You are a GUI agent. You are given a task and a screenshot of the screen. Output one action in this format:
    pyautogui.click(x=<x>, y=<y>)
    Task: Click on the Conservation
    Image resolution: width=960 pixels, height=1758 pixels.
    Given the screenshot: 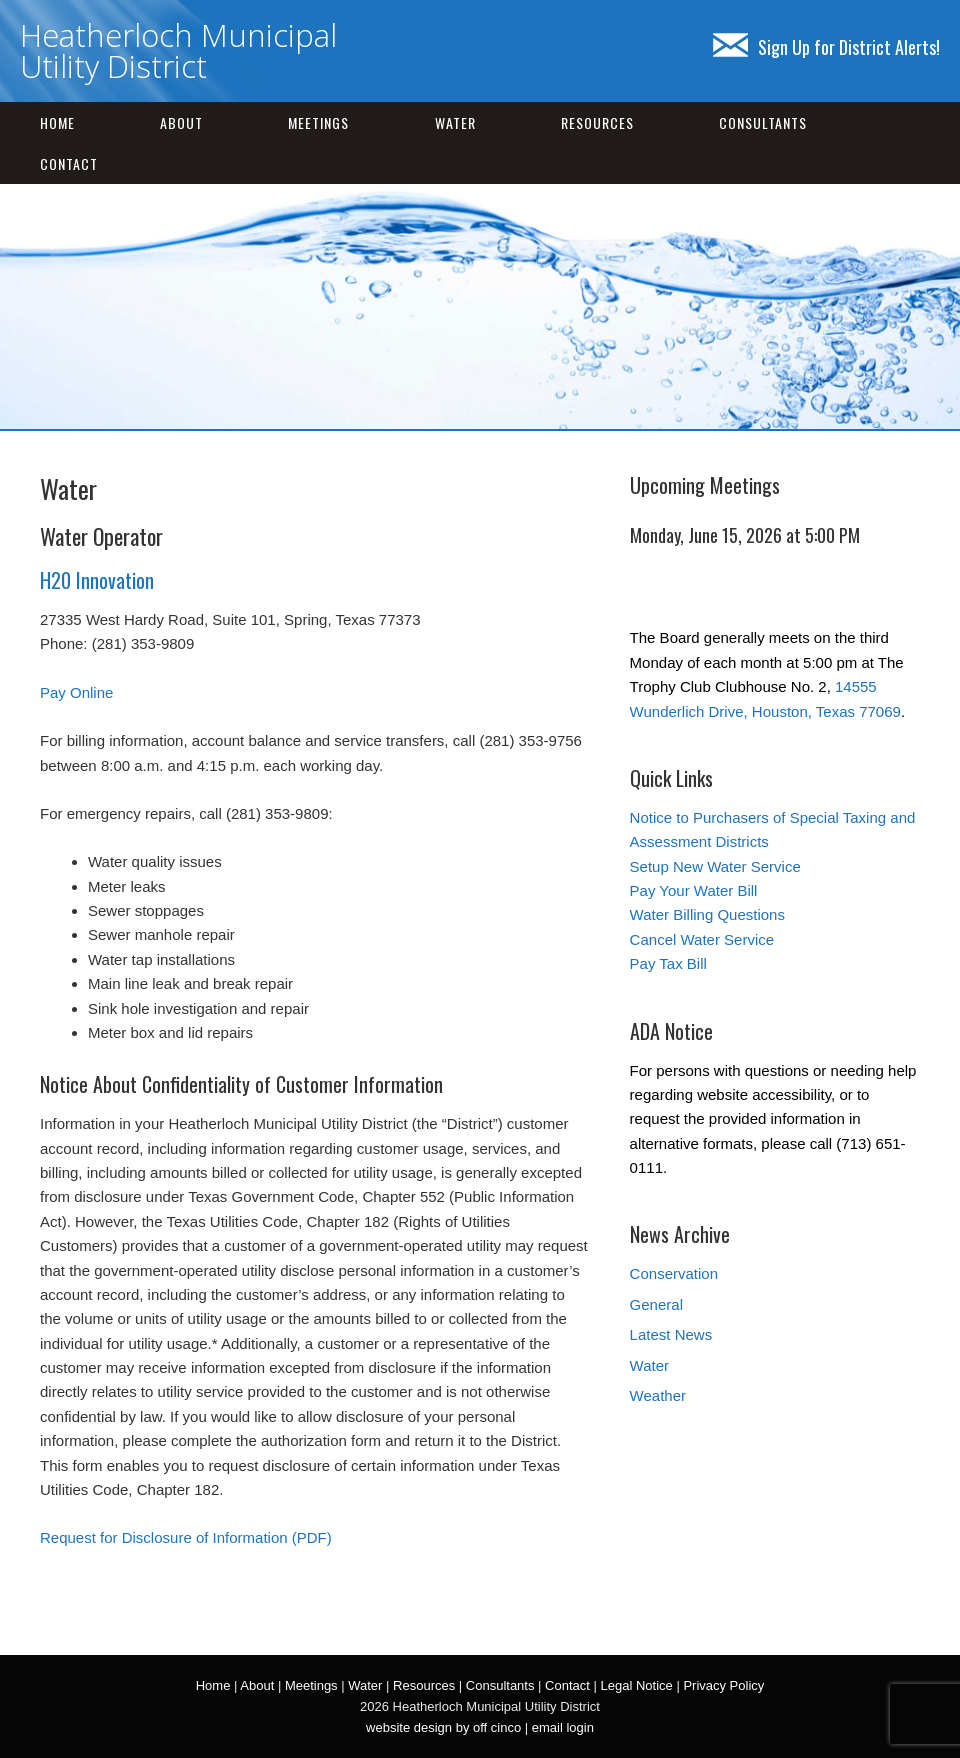 What is the action you would take?
    pyautogui.click(x=674, y=1273)
    